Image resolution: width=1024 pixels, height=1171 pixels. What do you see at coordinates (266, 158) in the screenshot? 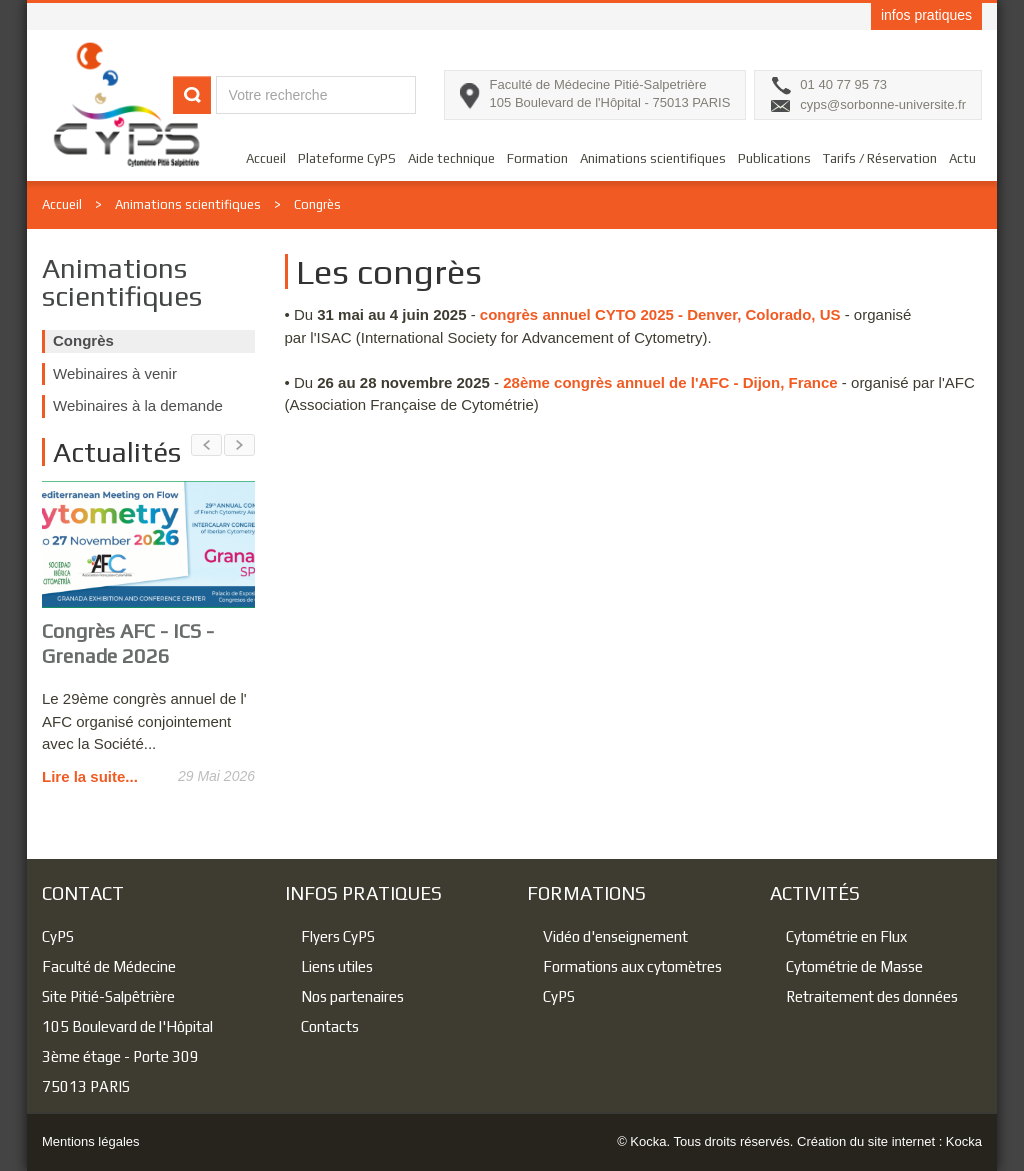
I see `Accueil` at bounding box center [266, 158].